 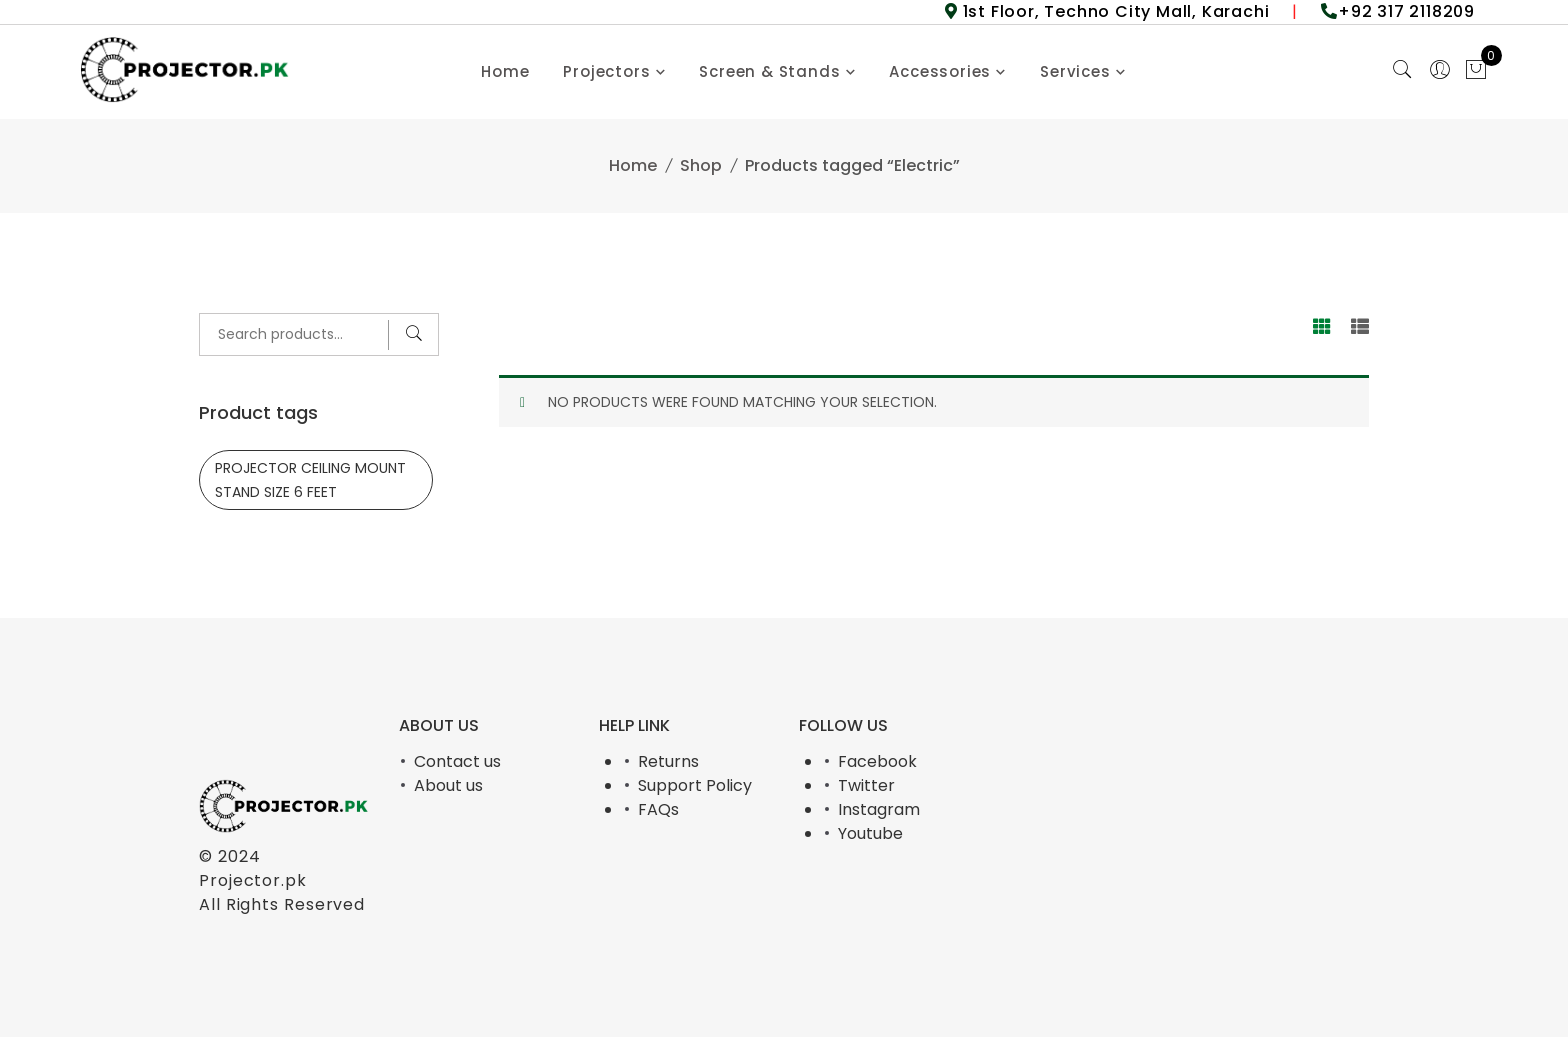 I want to click on Returns, so click(x=668, y=761).